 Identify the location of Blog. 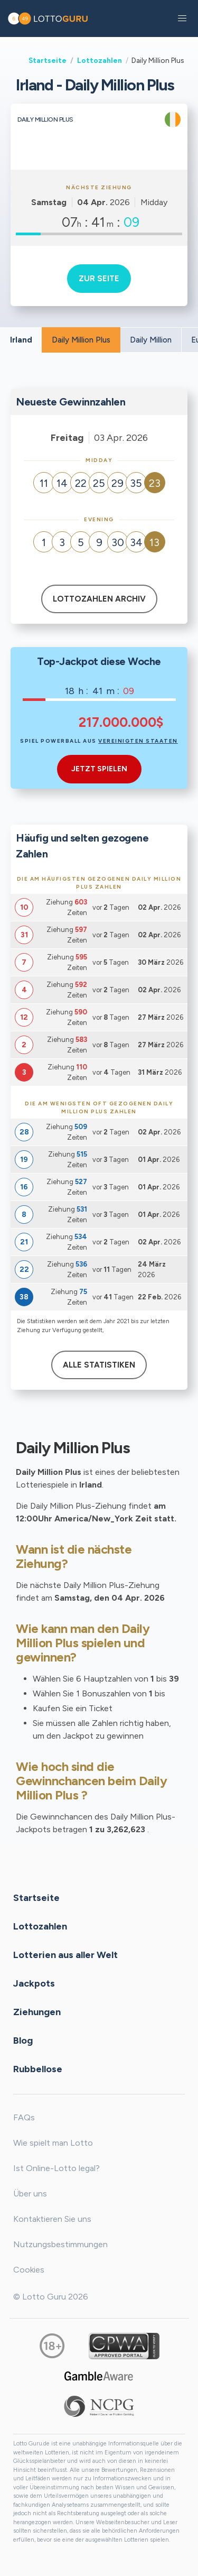
(23, 2040).